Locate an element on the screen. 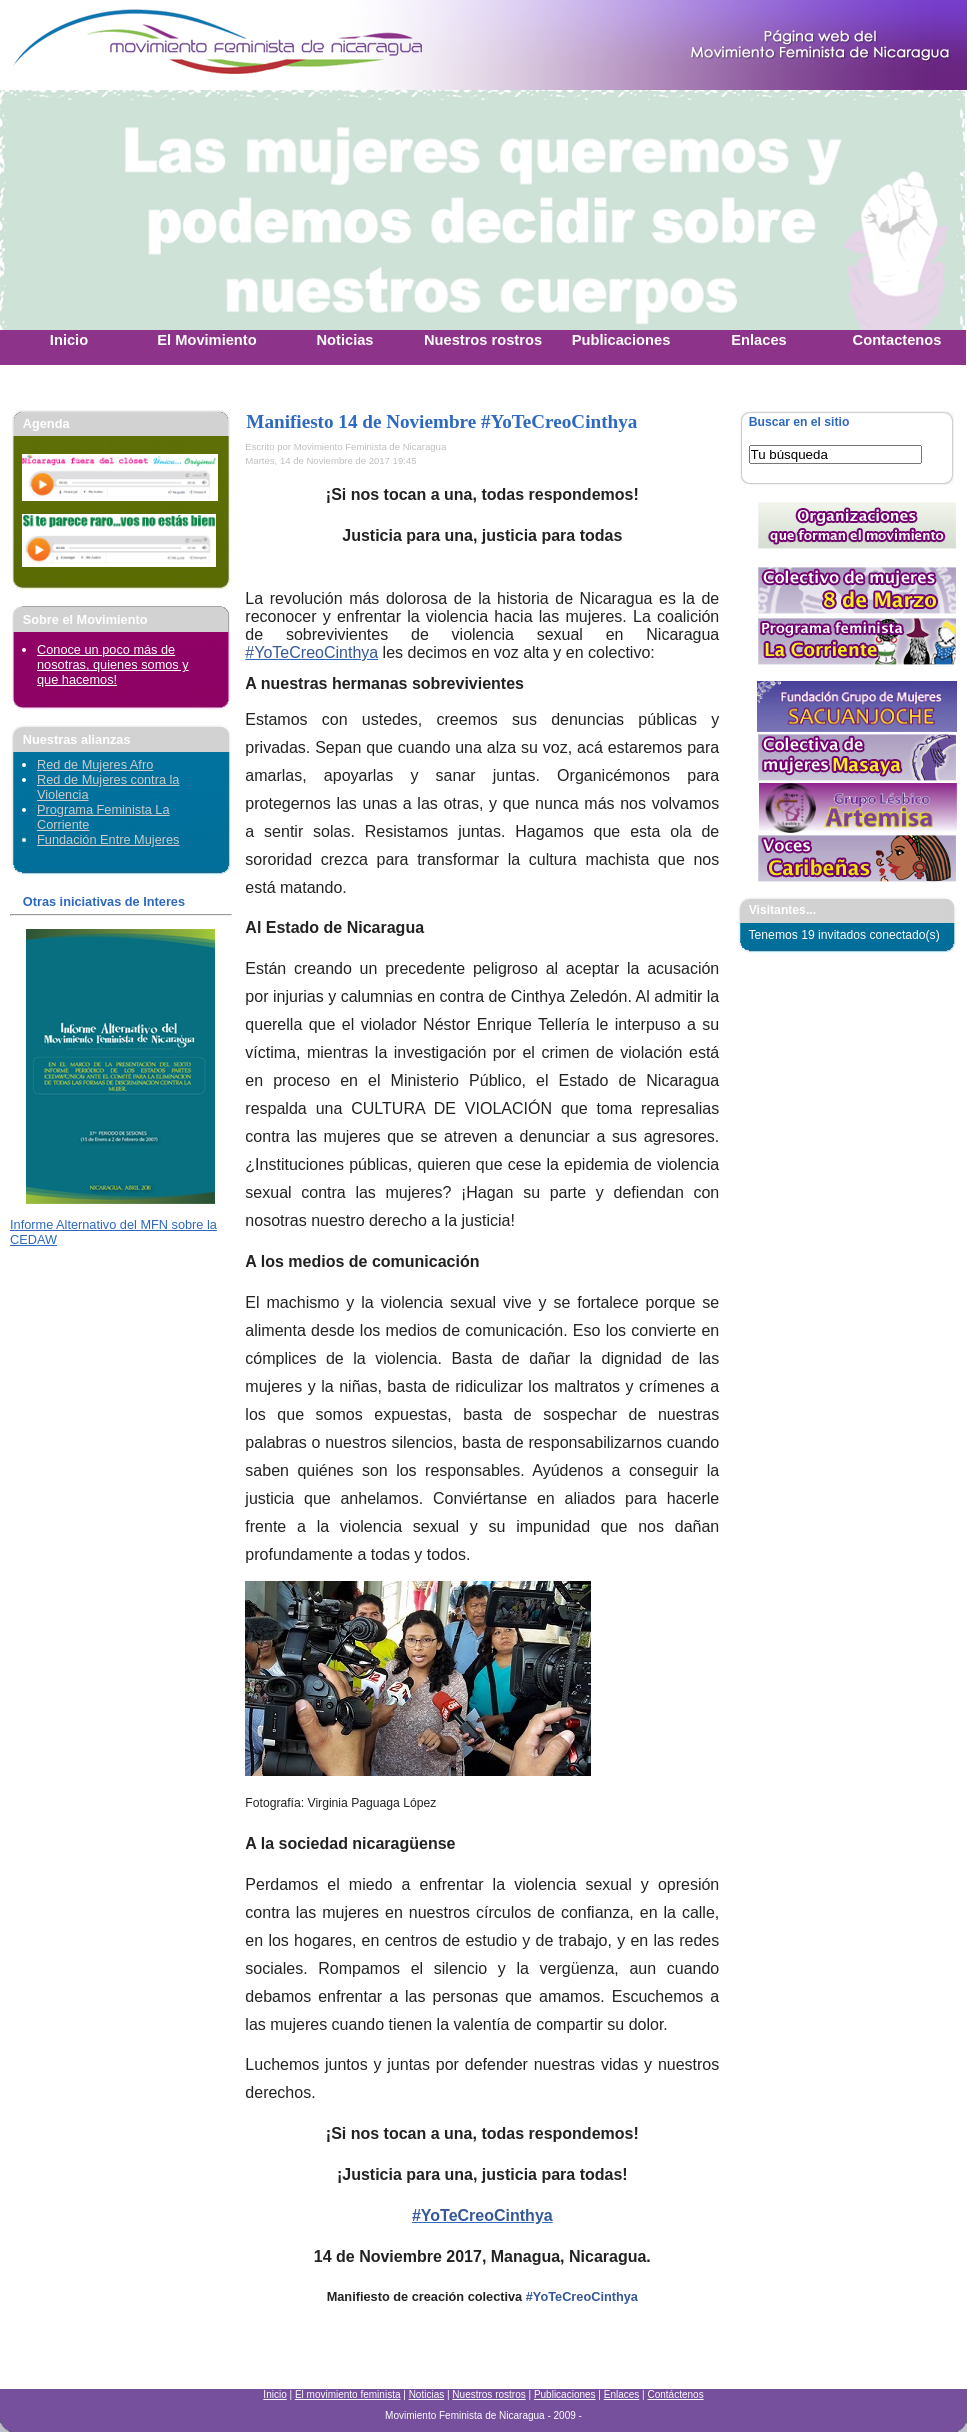  Inicio is located at coordinates (274, 2394).